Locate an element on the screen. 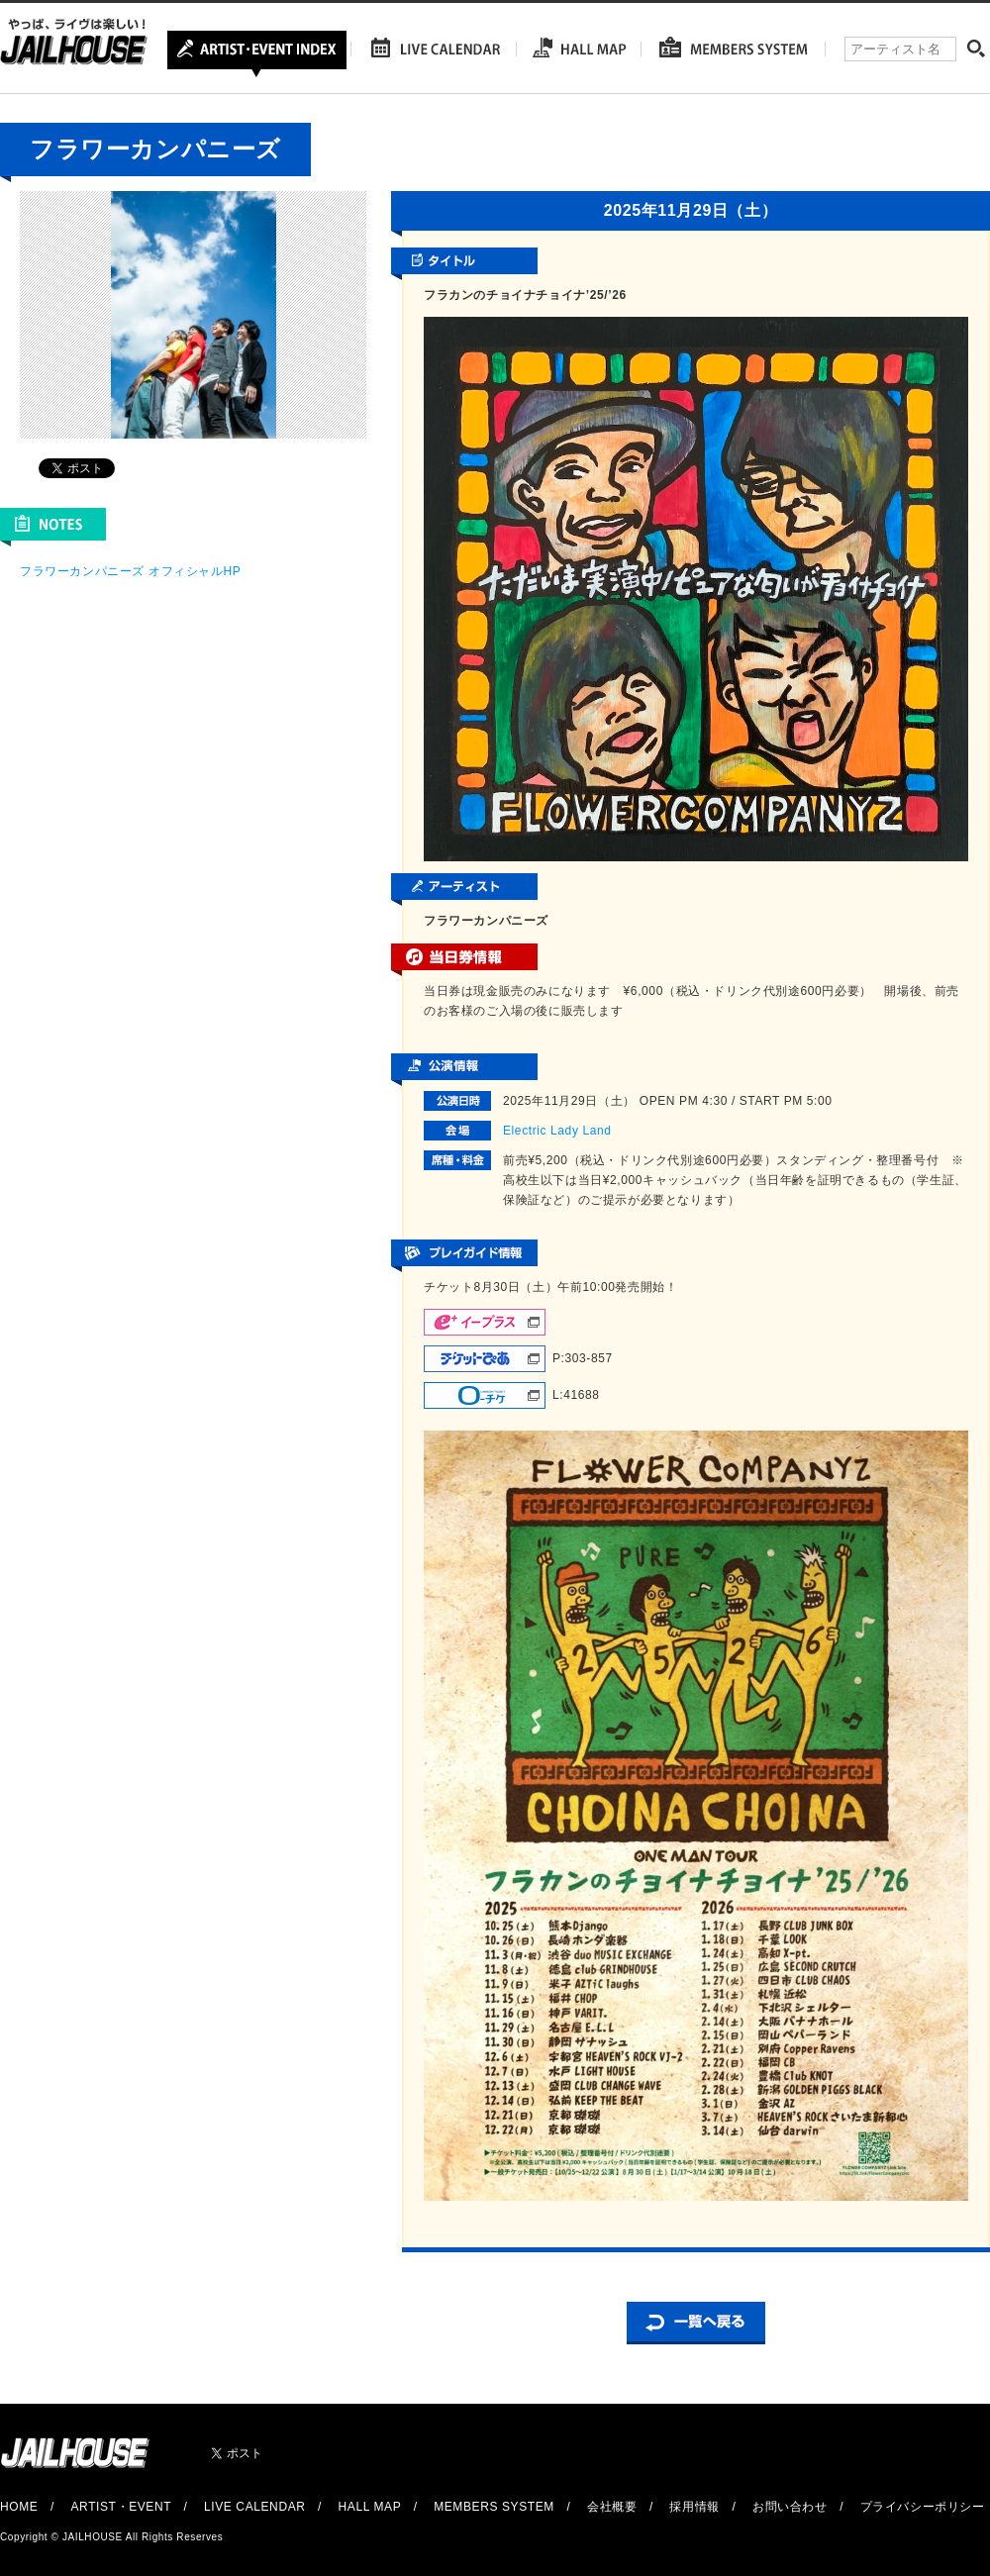 The width and height of the screenshot is (990, 2576). お問い合わせ is located at coordinates (790, 2507).